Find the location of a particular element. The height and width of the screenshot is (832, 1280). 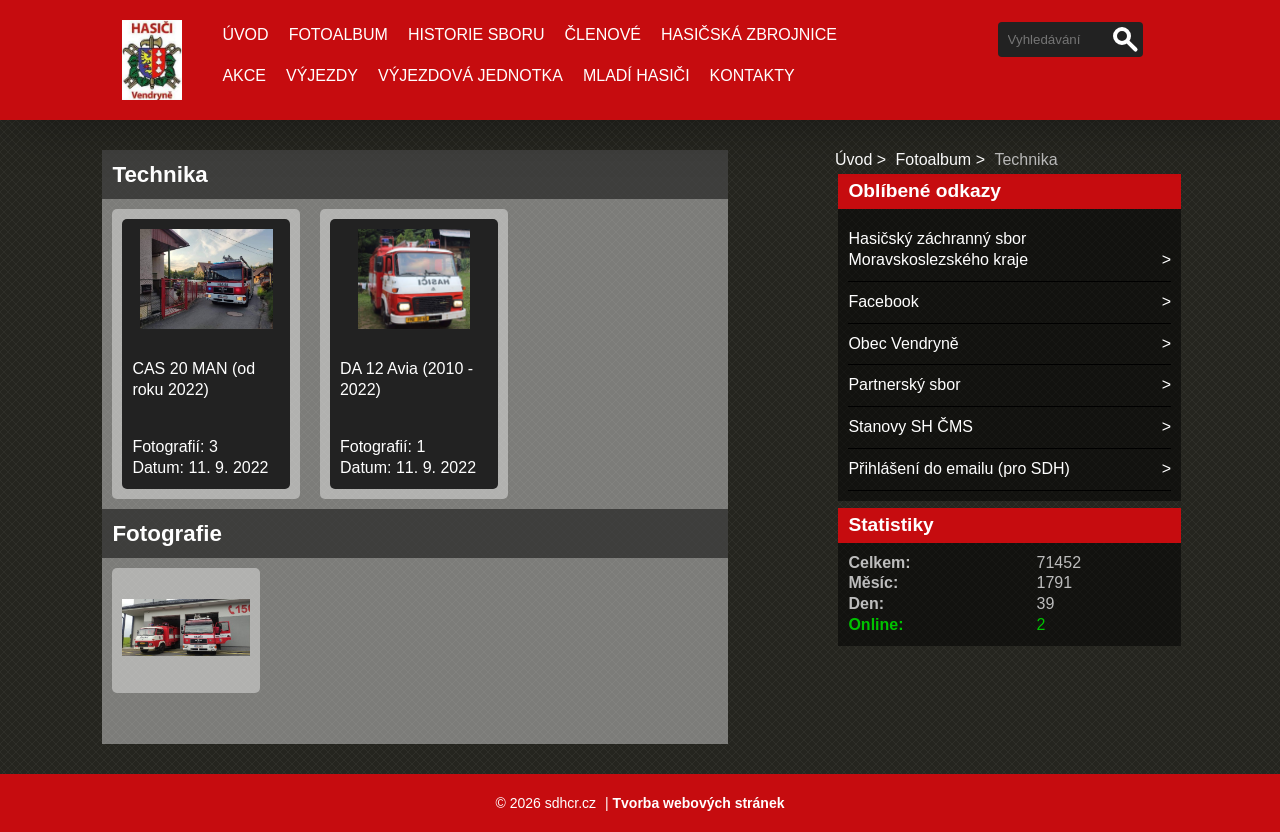

Hasičský záchranný sbor Moravskoslezského kraje is located at coordinates (938, 249).